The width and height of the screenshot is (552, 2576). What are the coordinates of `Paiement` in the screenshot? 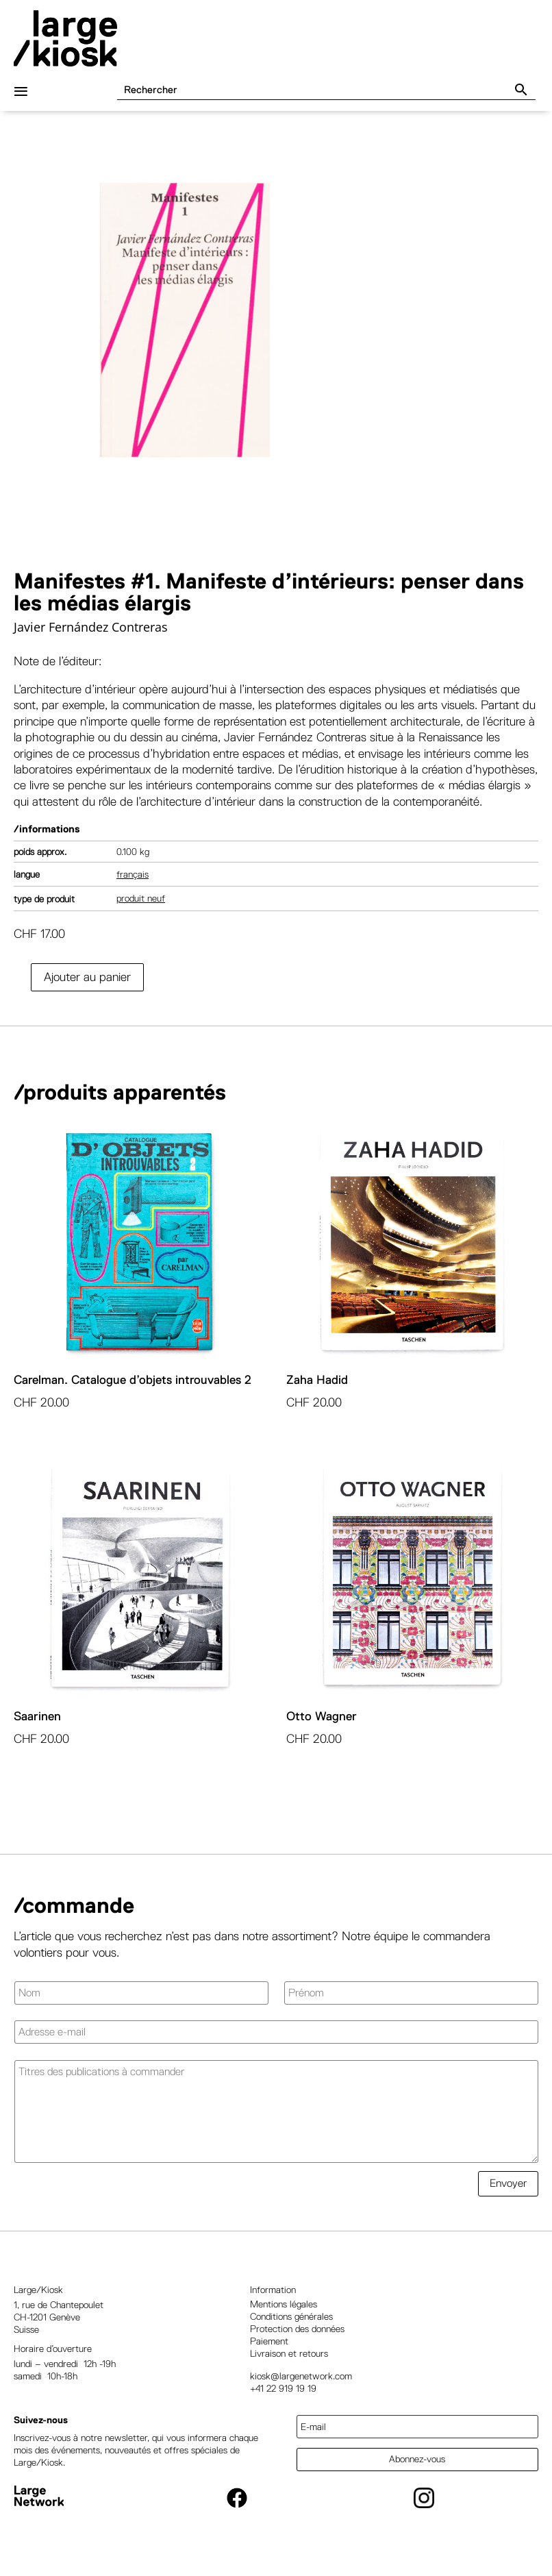 It's located at (269, 2351).